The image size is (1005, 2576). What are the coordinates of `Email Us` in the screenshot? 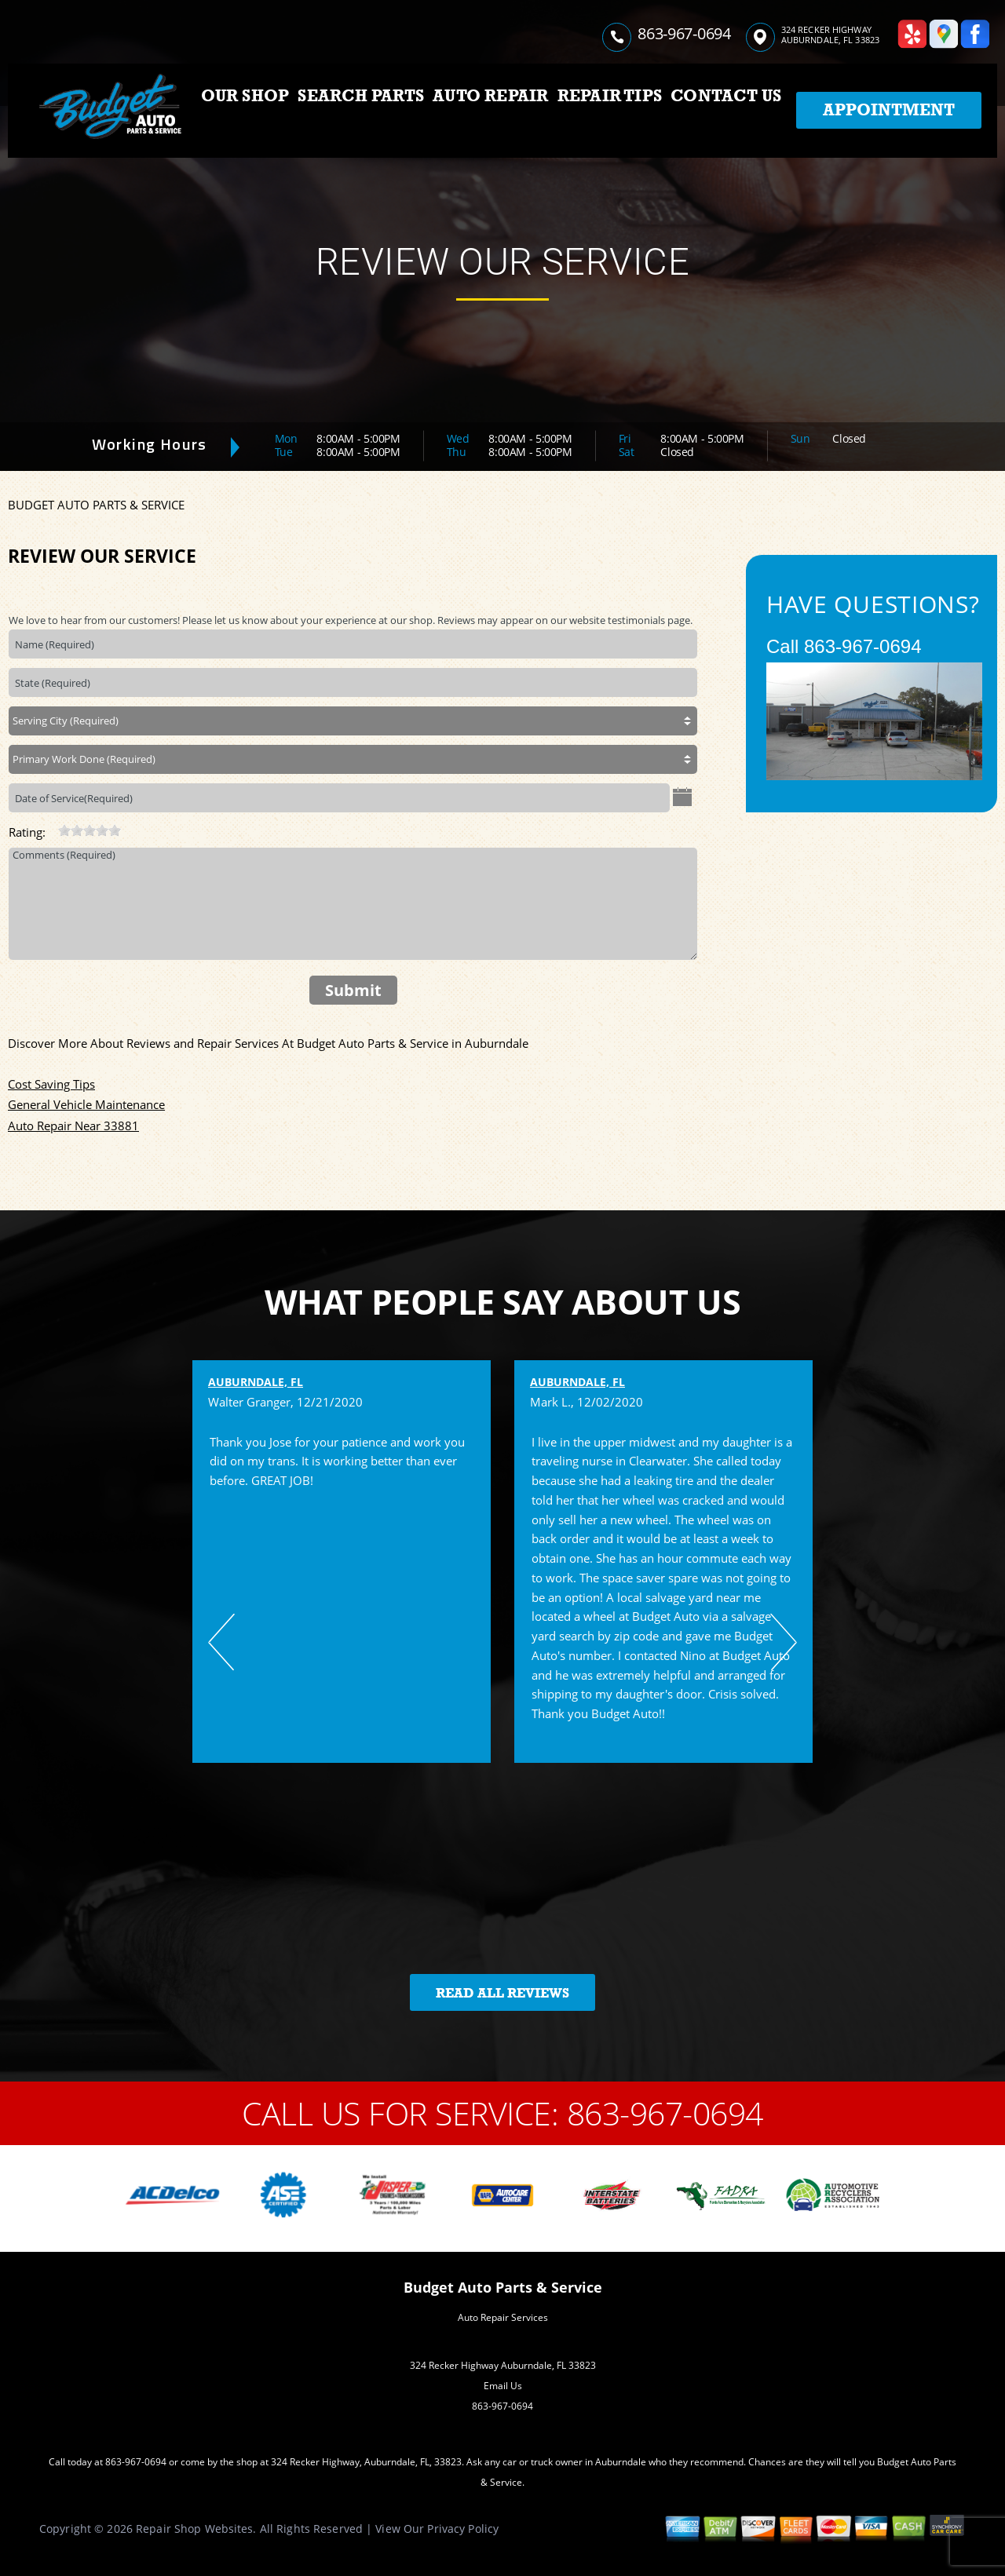 It's located at (503, 2385).